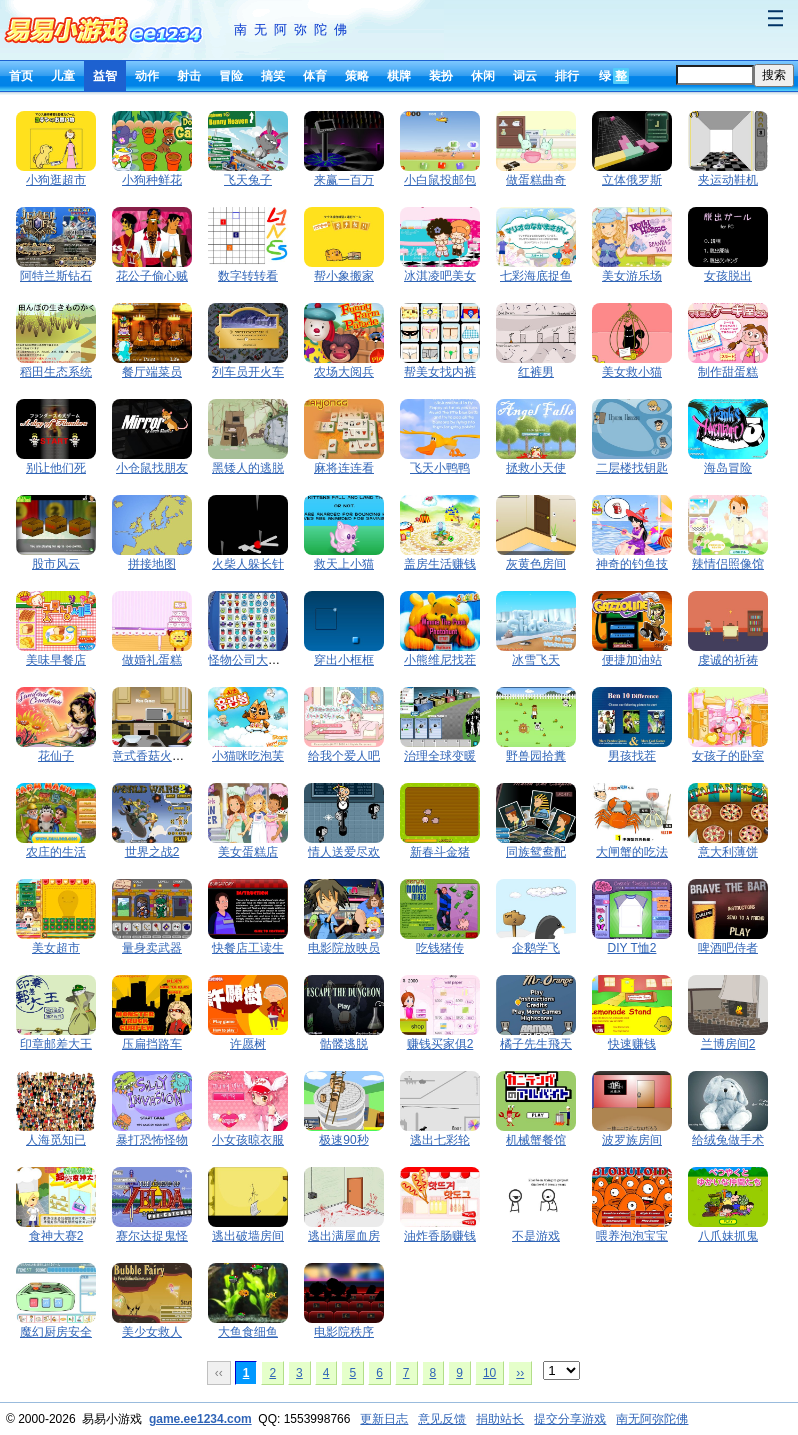 The image size is (798, 1435). I want to click on 花公子偷心贼, so click(152, 276).